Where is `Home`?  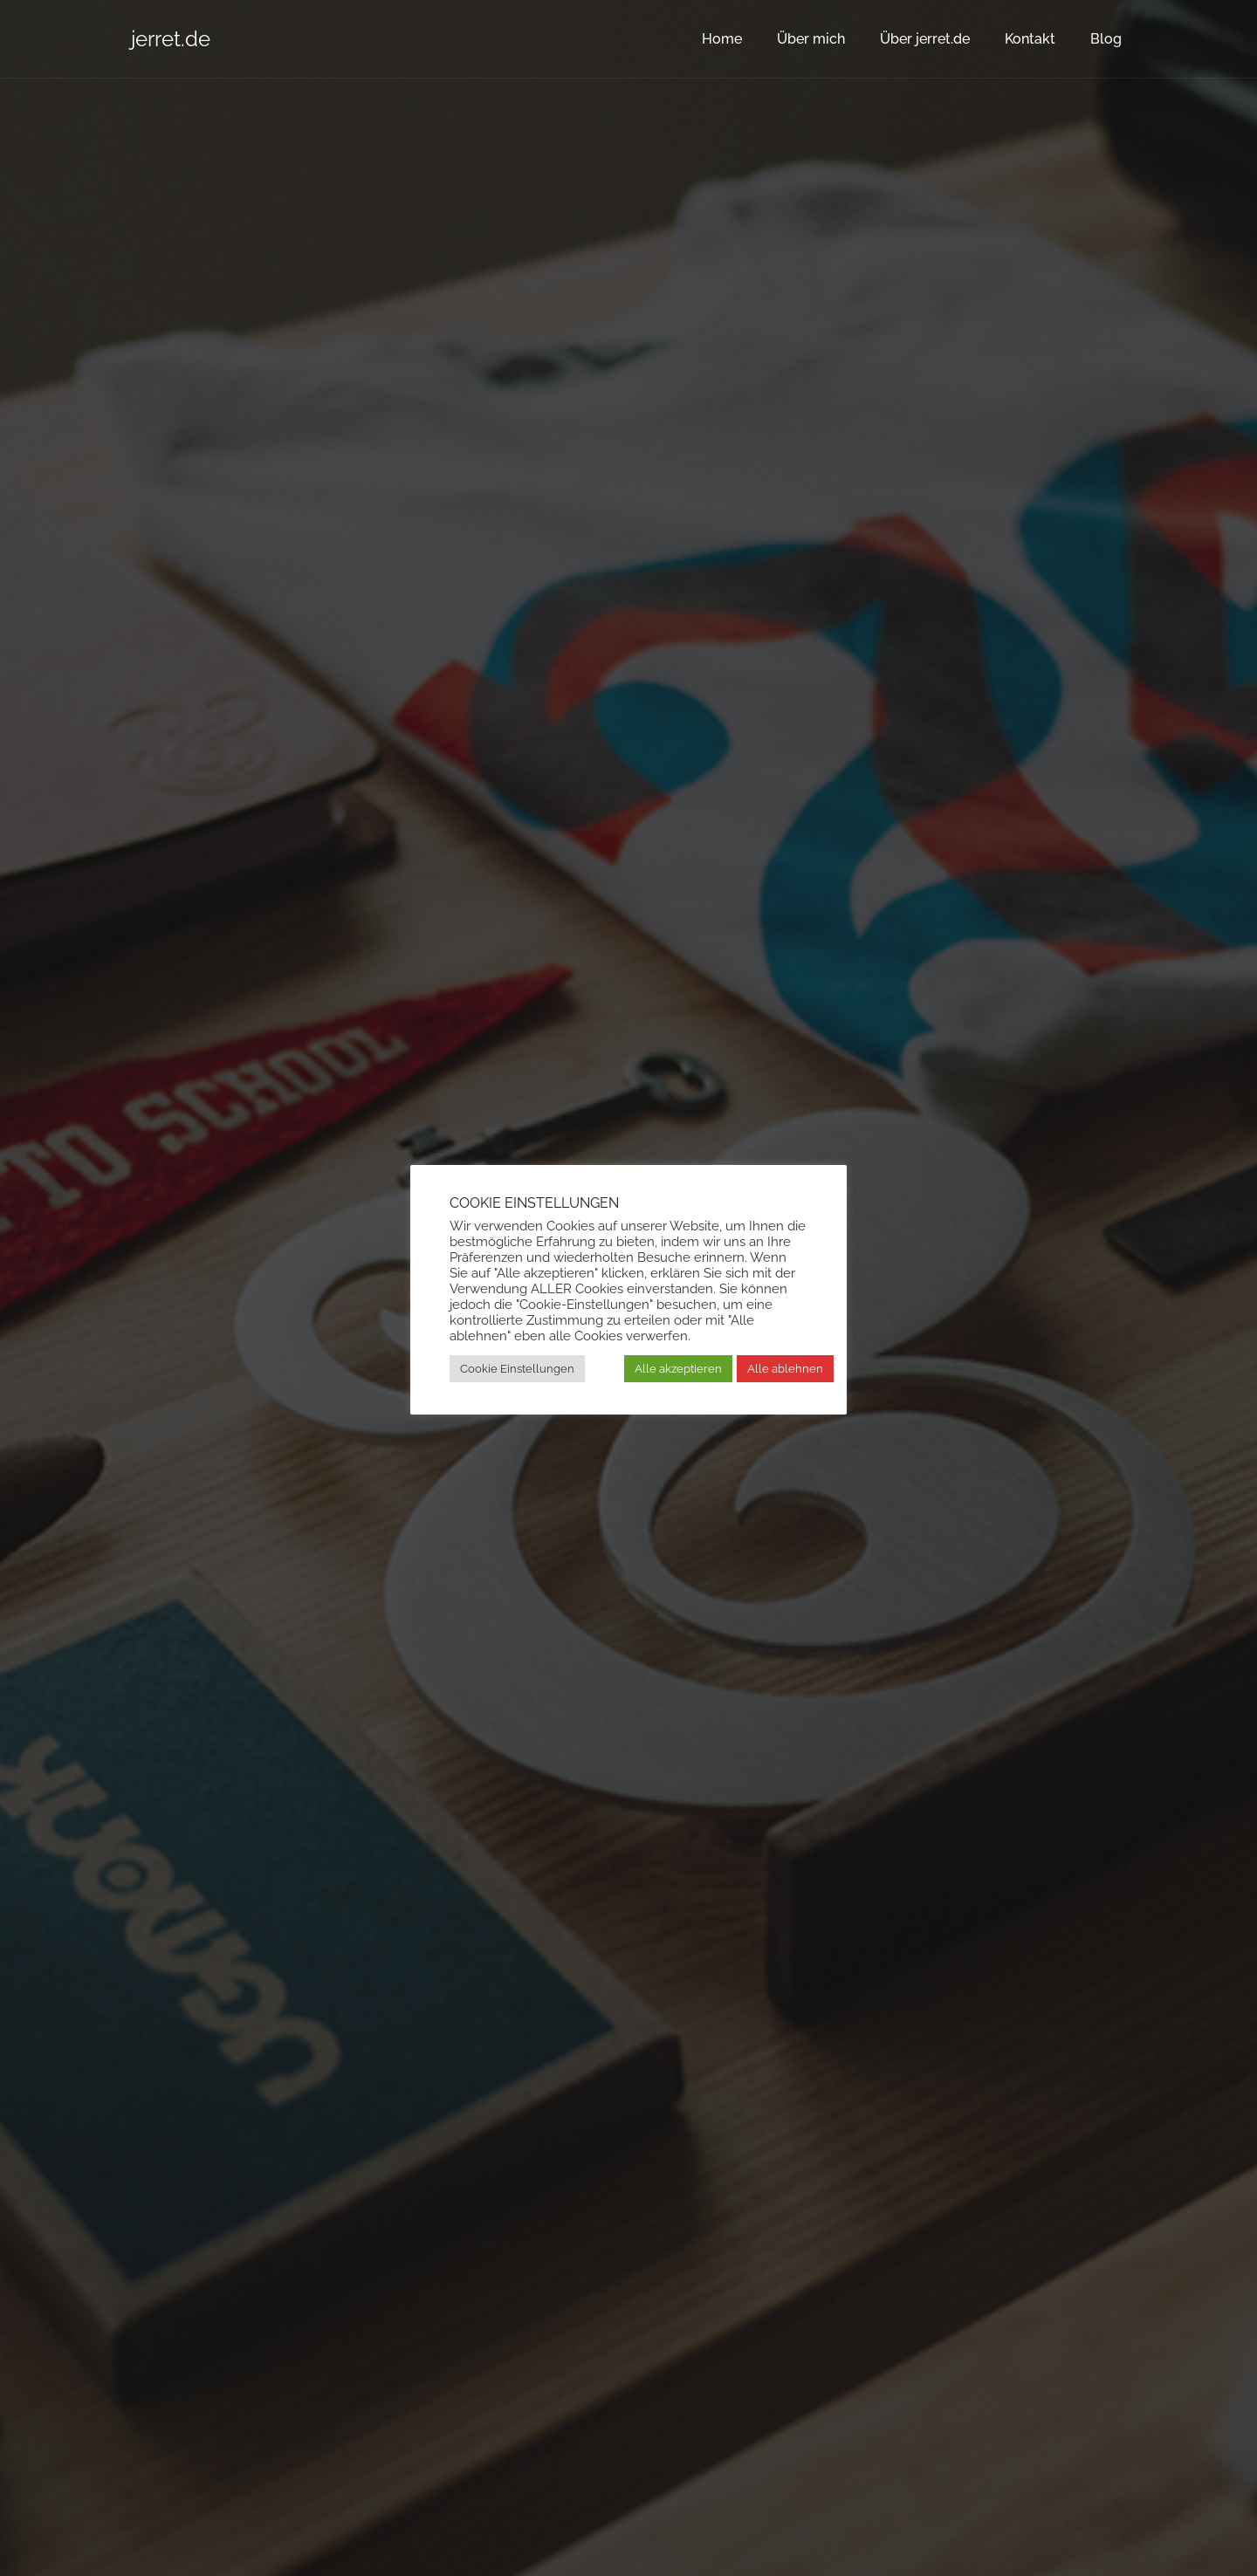 Home is located at coordinates (722, 39).